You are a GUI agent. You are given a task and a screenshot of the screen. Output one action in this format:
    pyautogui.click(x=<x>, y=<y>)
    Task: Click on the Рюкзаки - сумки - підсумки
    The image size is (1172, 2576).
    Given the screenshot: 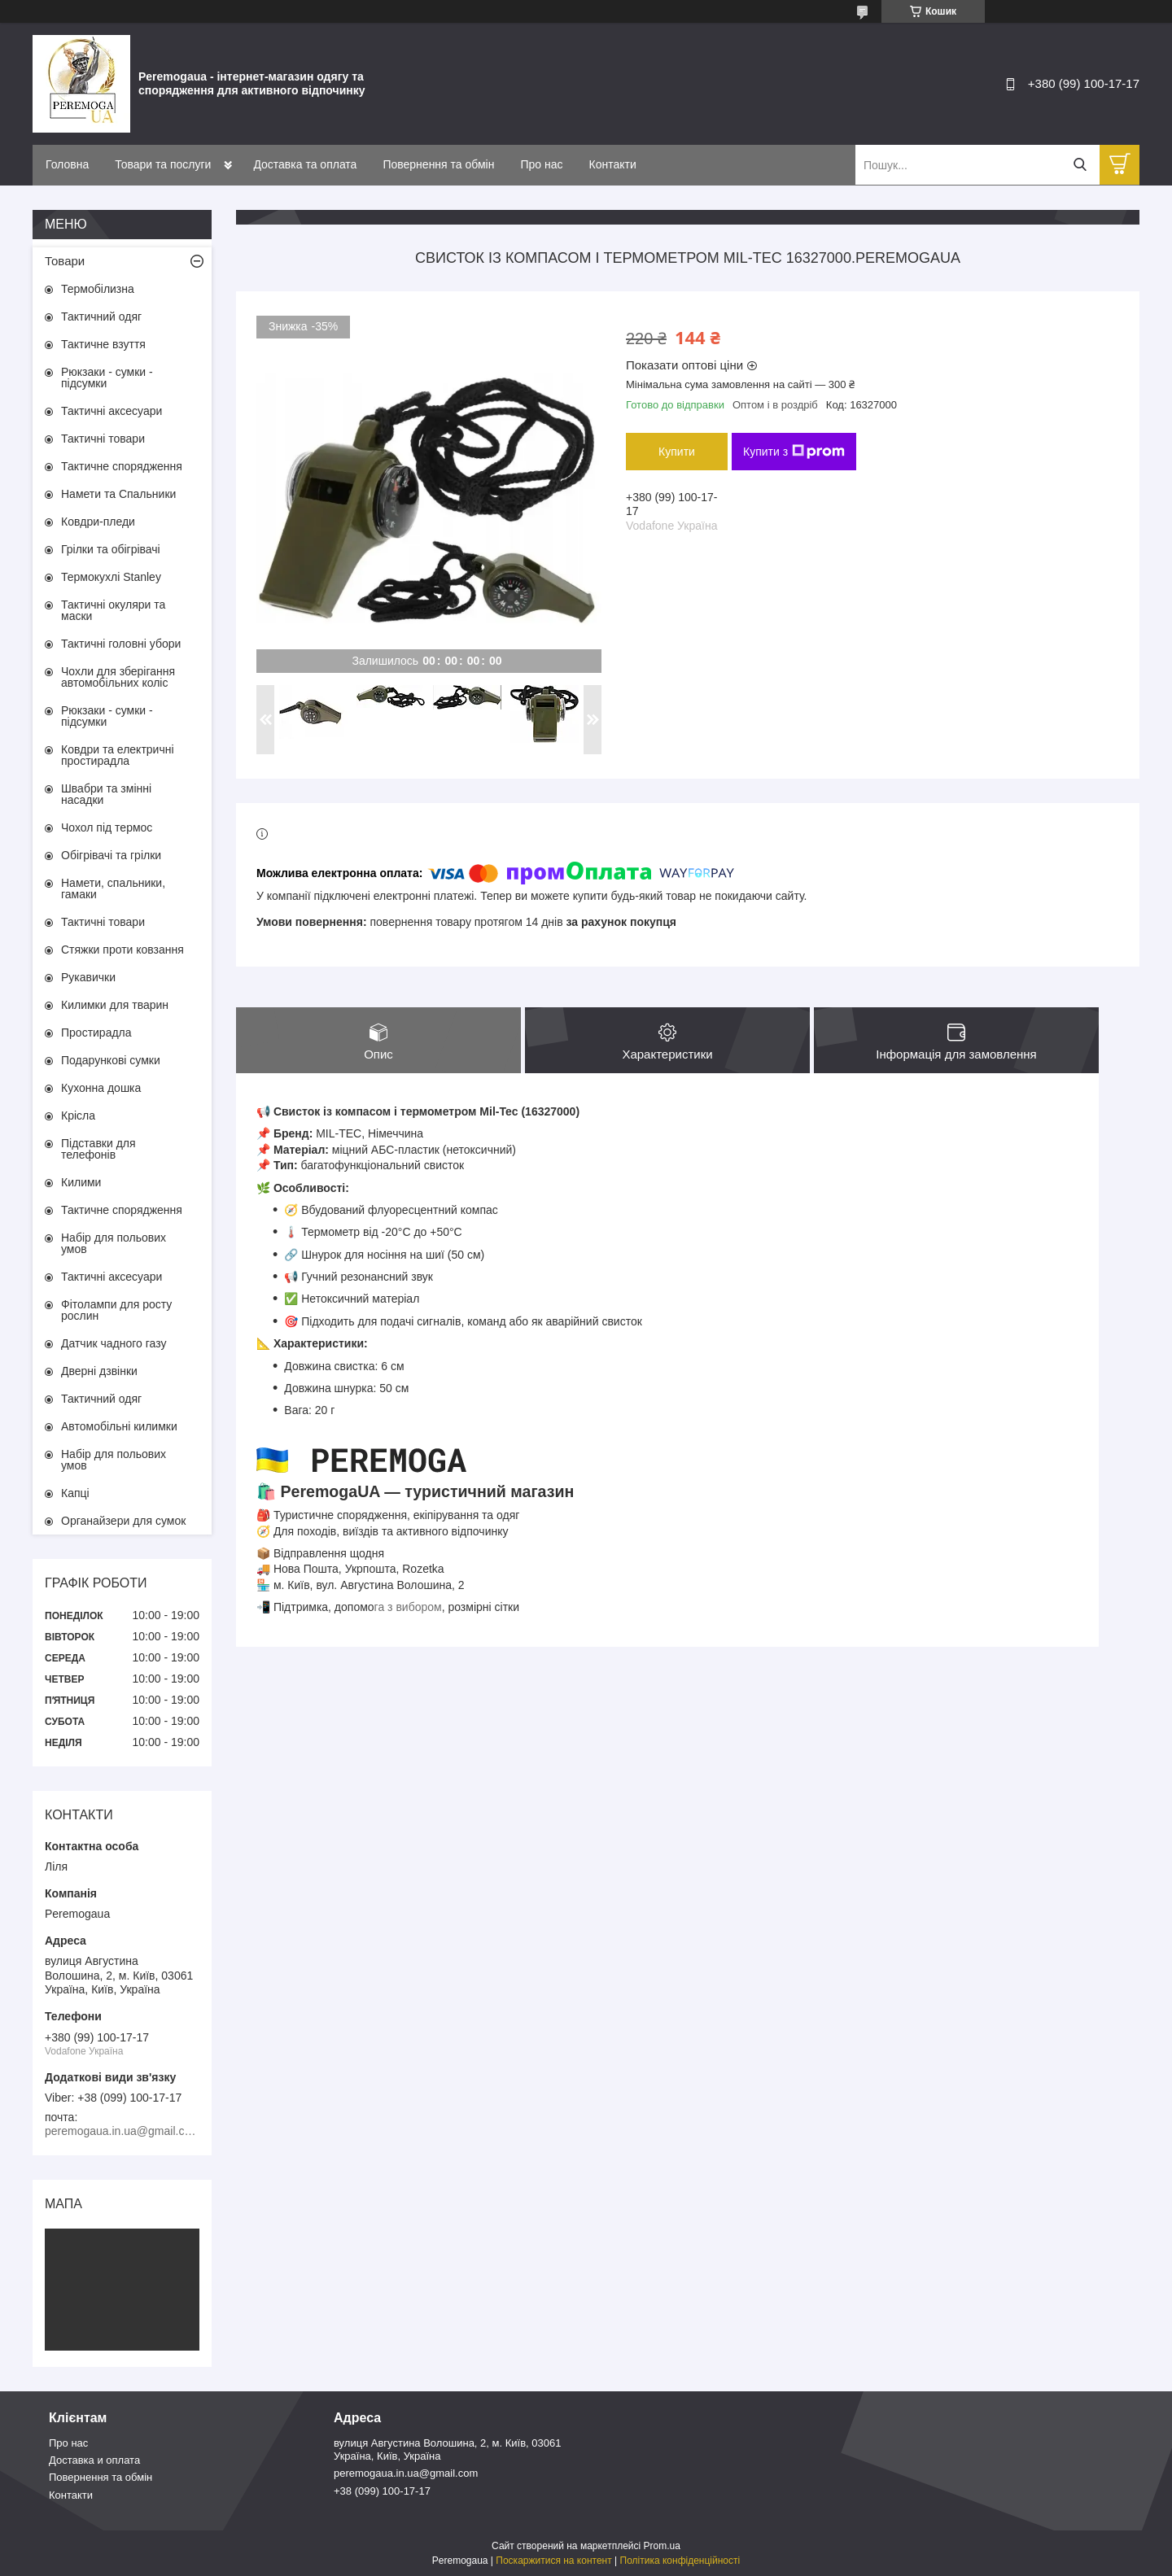 What is the action you would take?
    pyautogui.click(x=107, y=377)
    